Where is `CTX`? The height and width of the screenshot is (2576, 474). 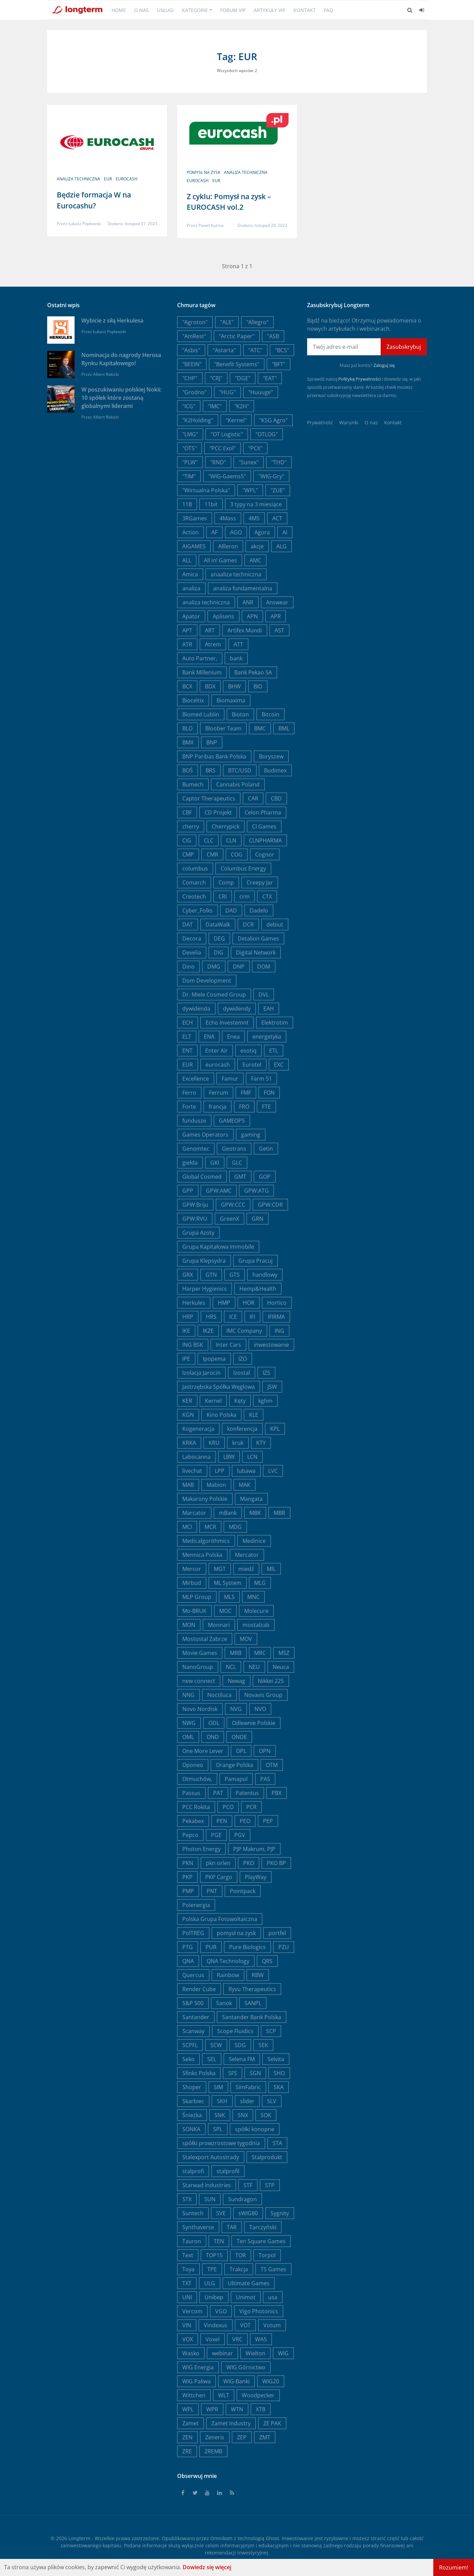
CTX is located at coordinates (267, 896).